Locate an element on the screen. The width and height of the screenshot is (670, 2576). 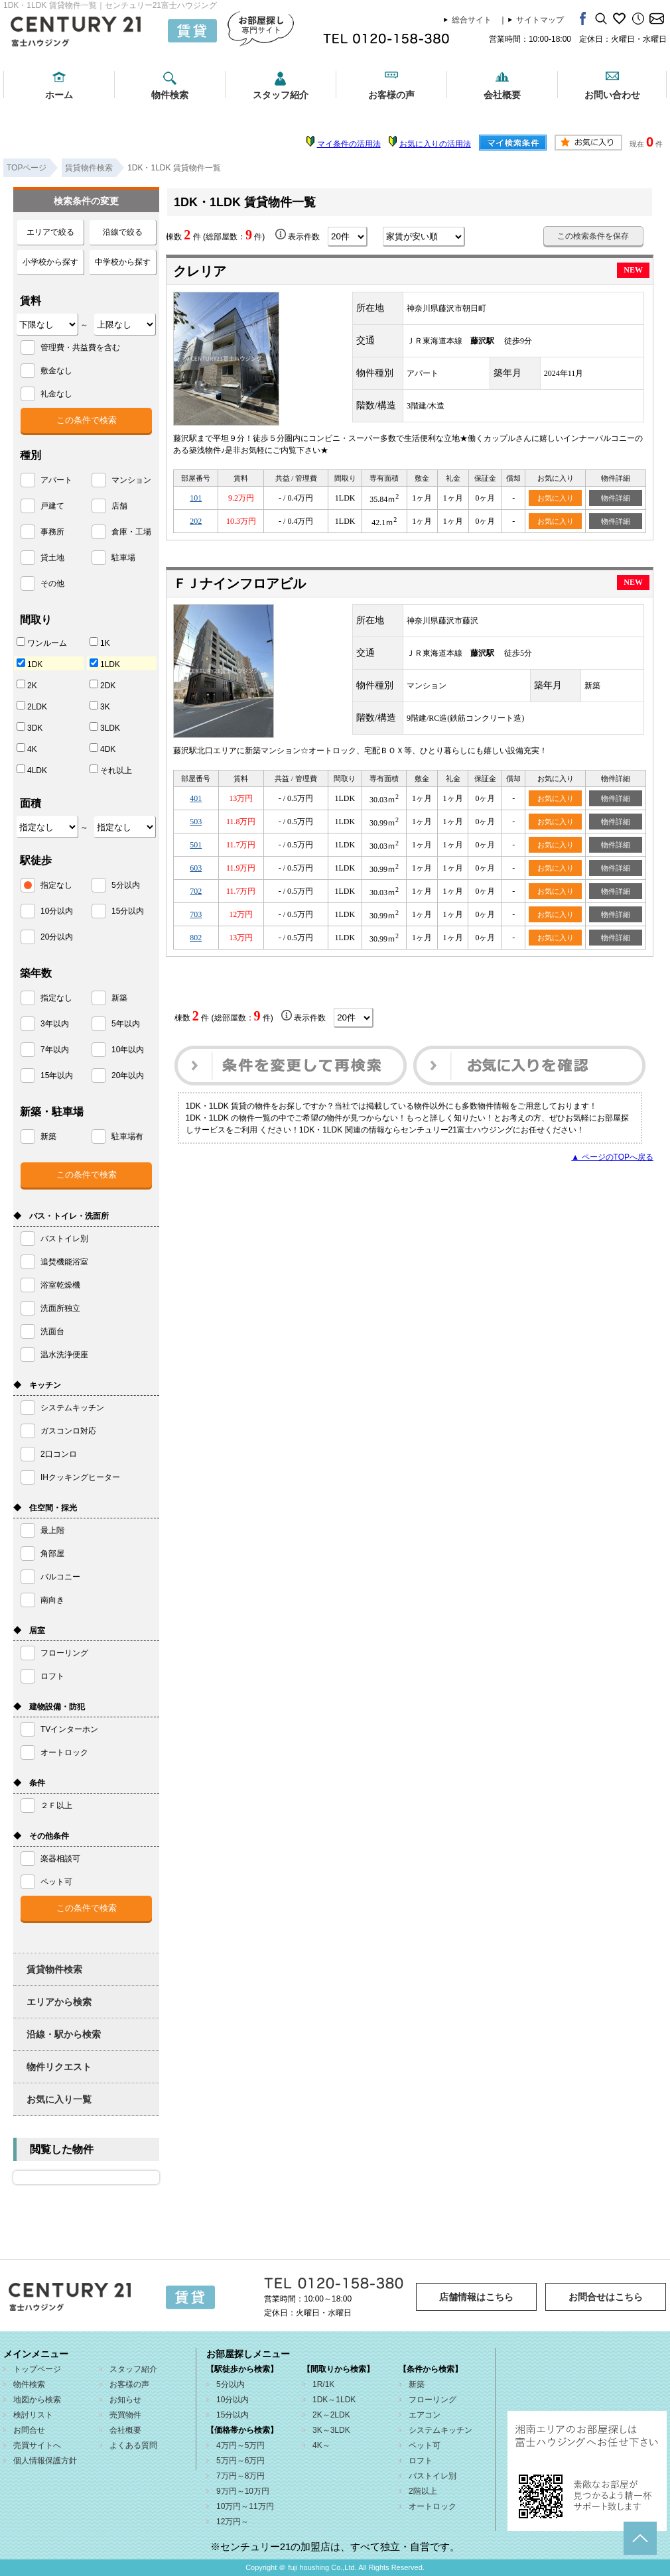
お問合せ is located at coordinates (29, 2430).